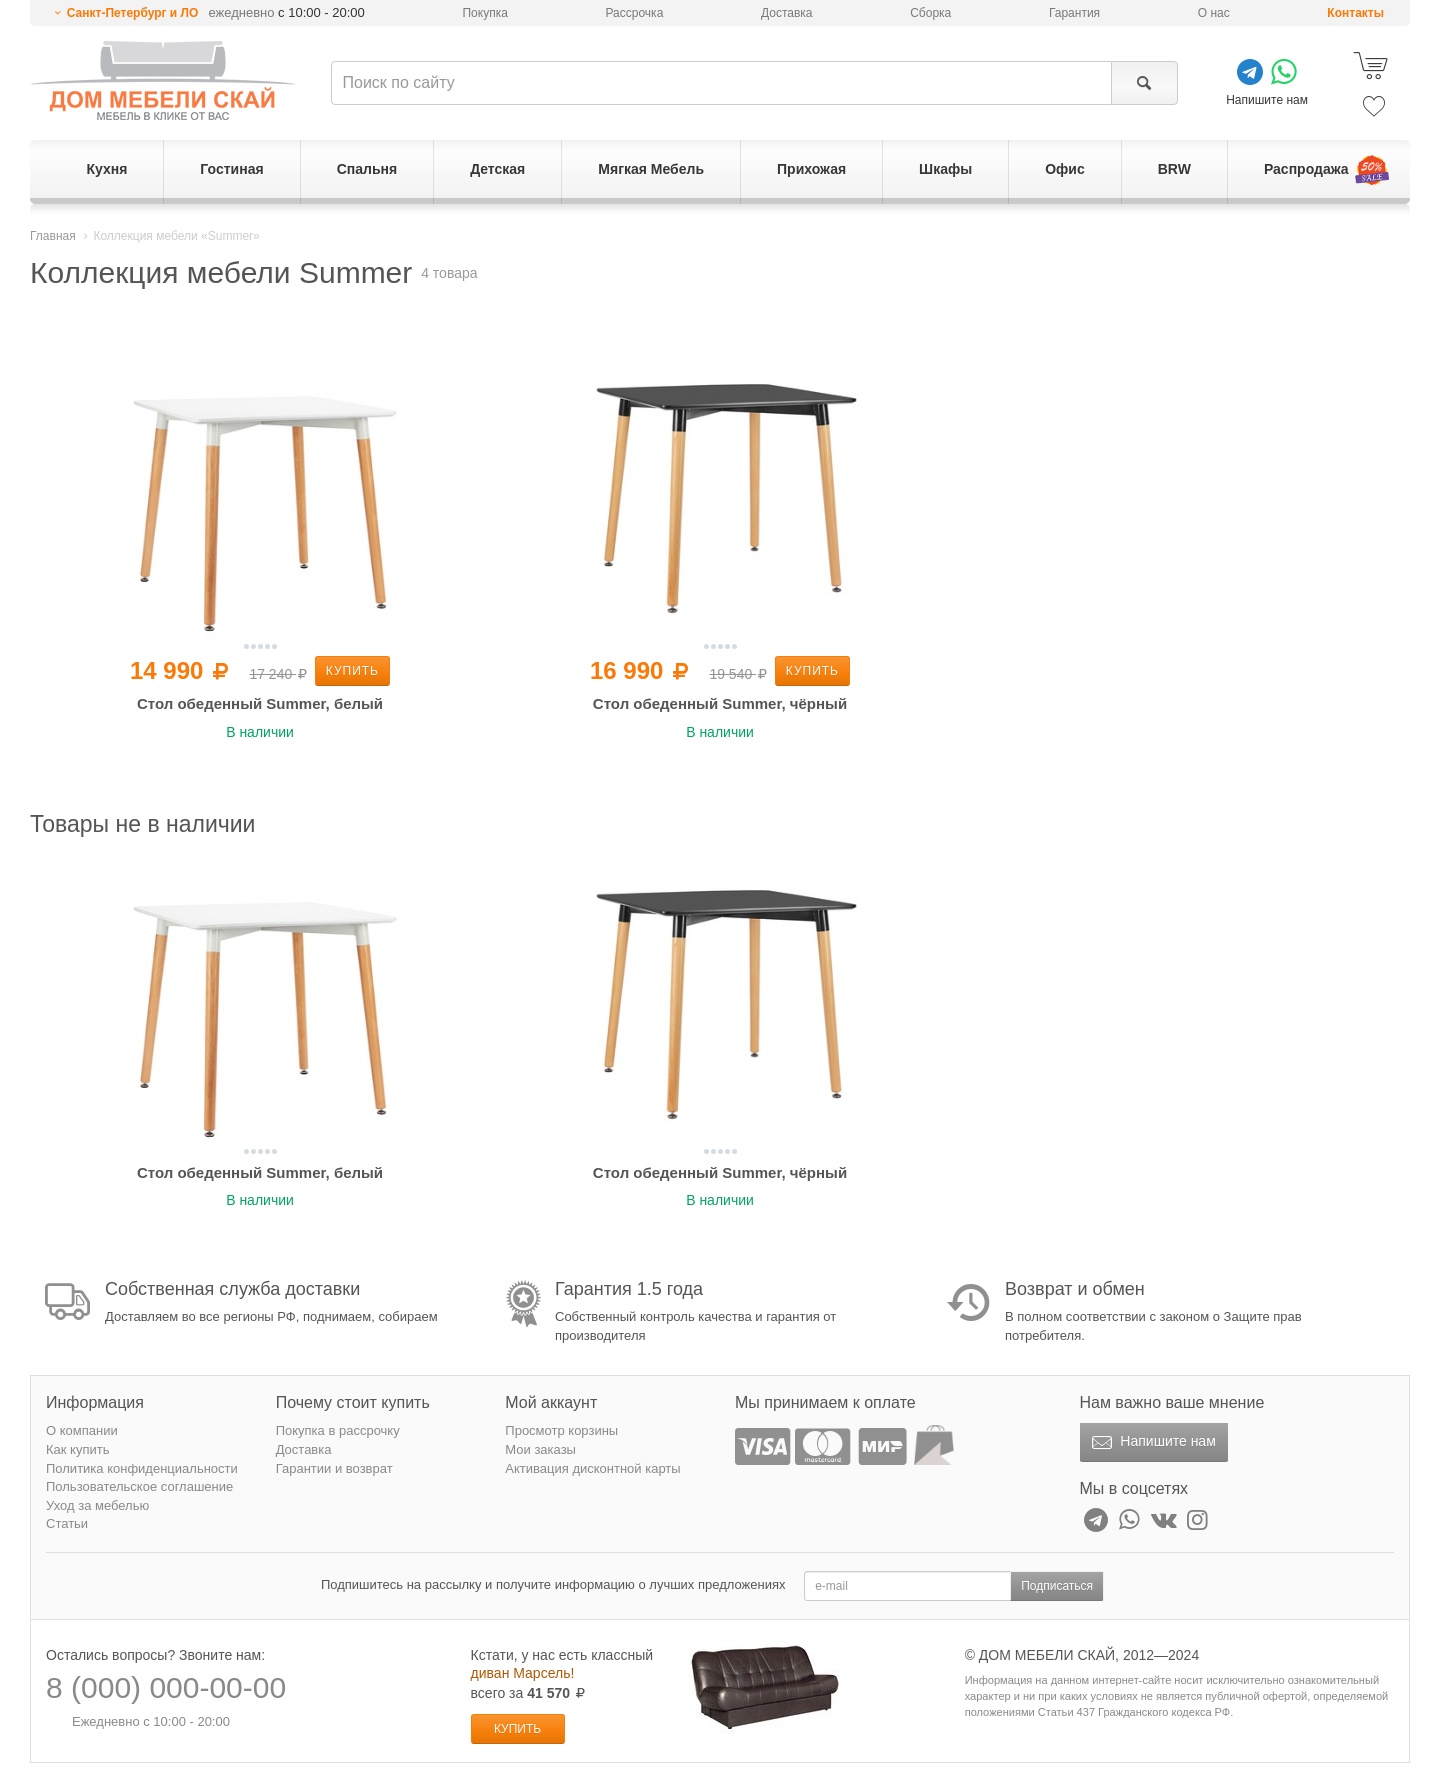 This screenshot has width=1440, height=1773. I want to click on Активация дисконтной карты, so click(592, 1468).